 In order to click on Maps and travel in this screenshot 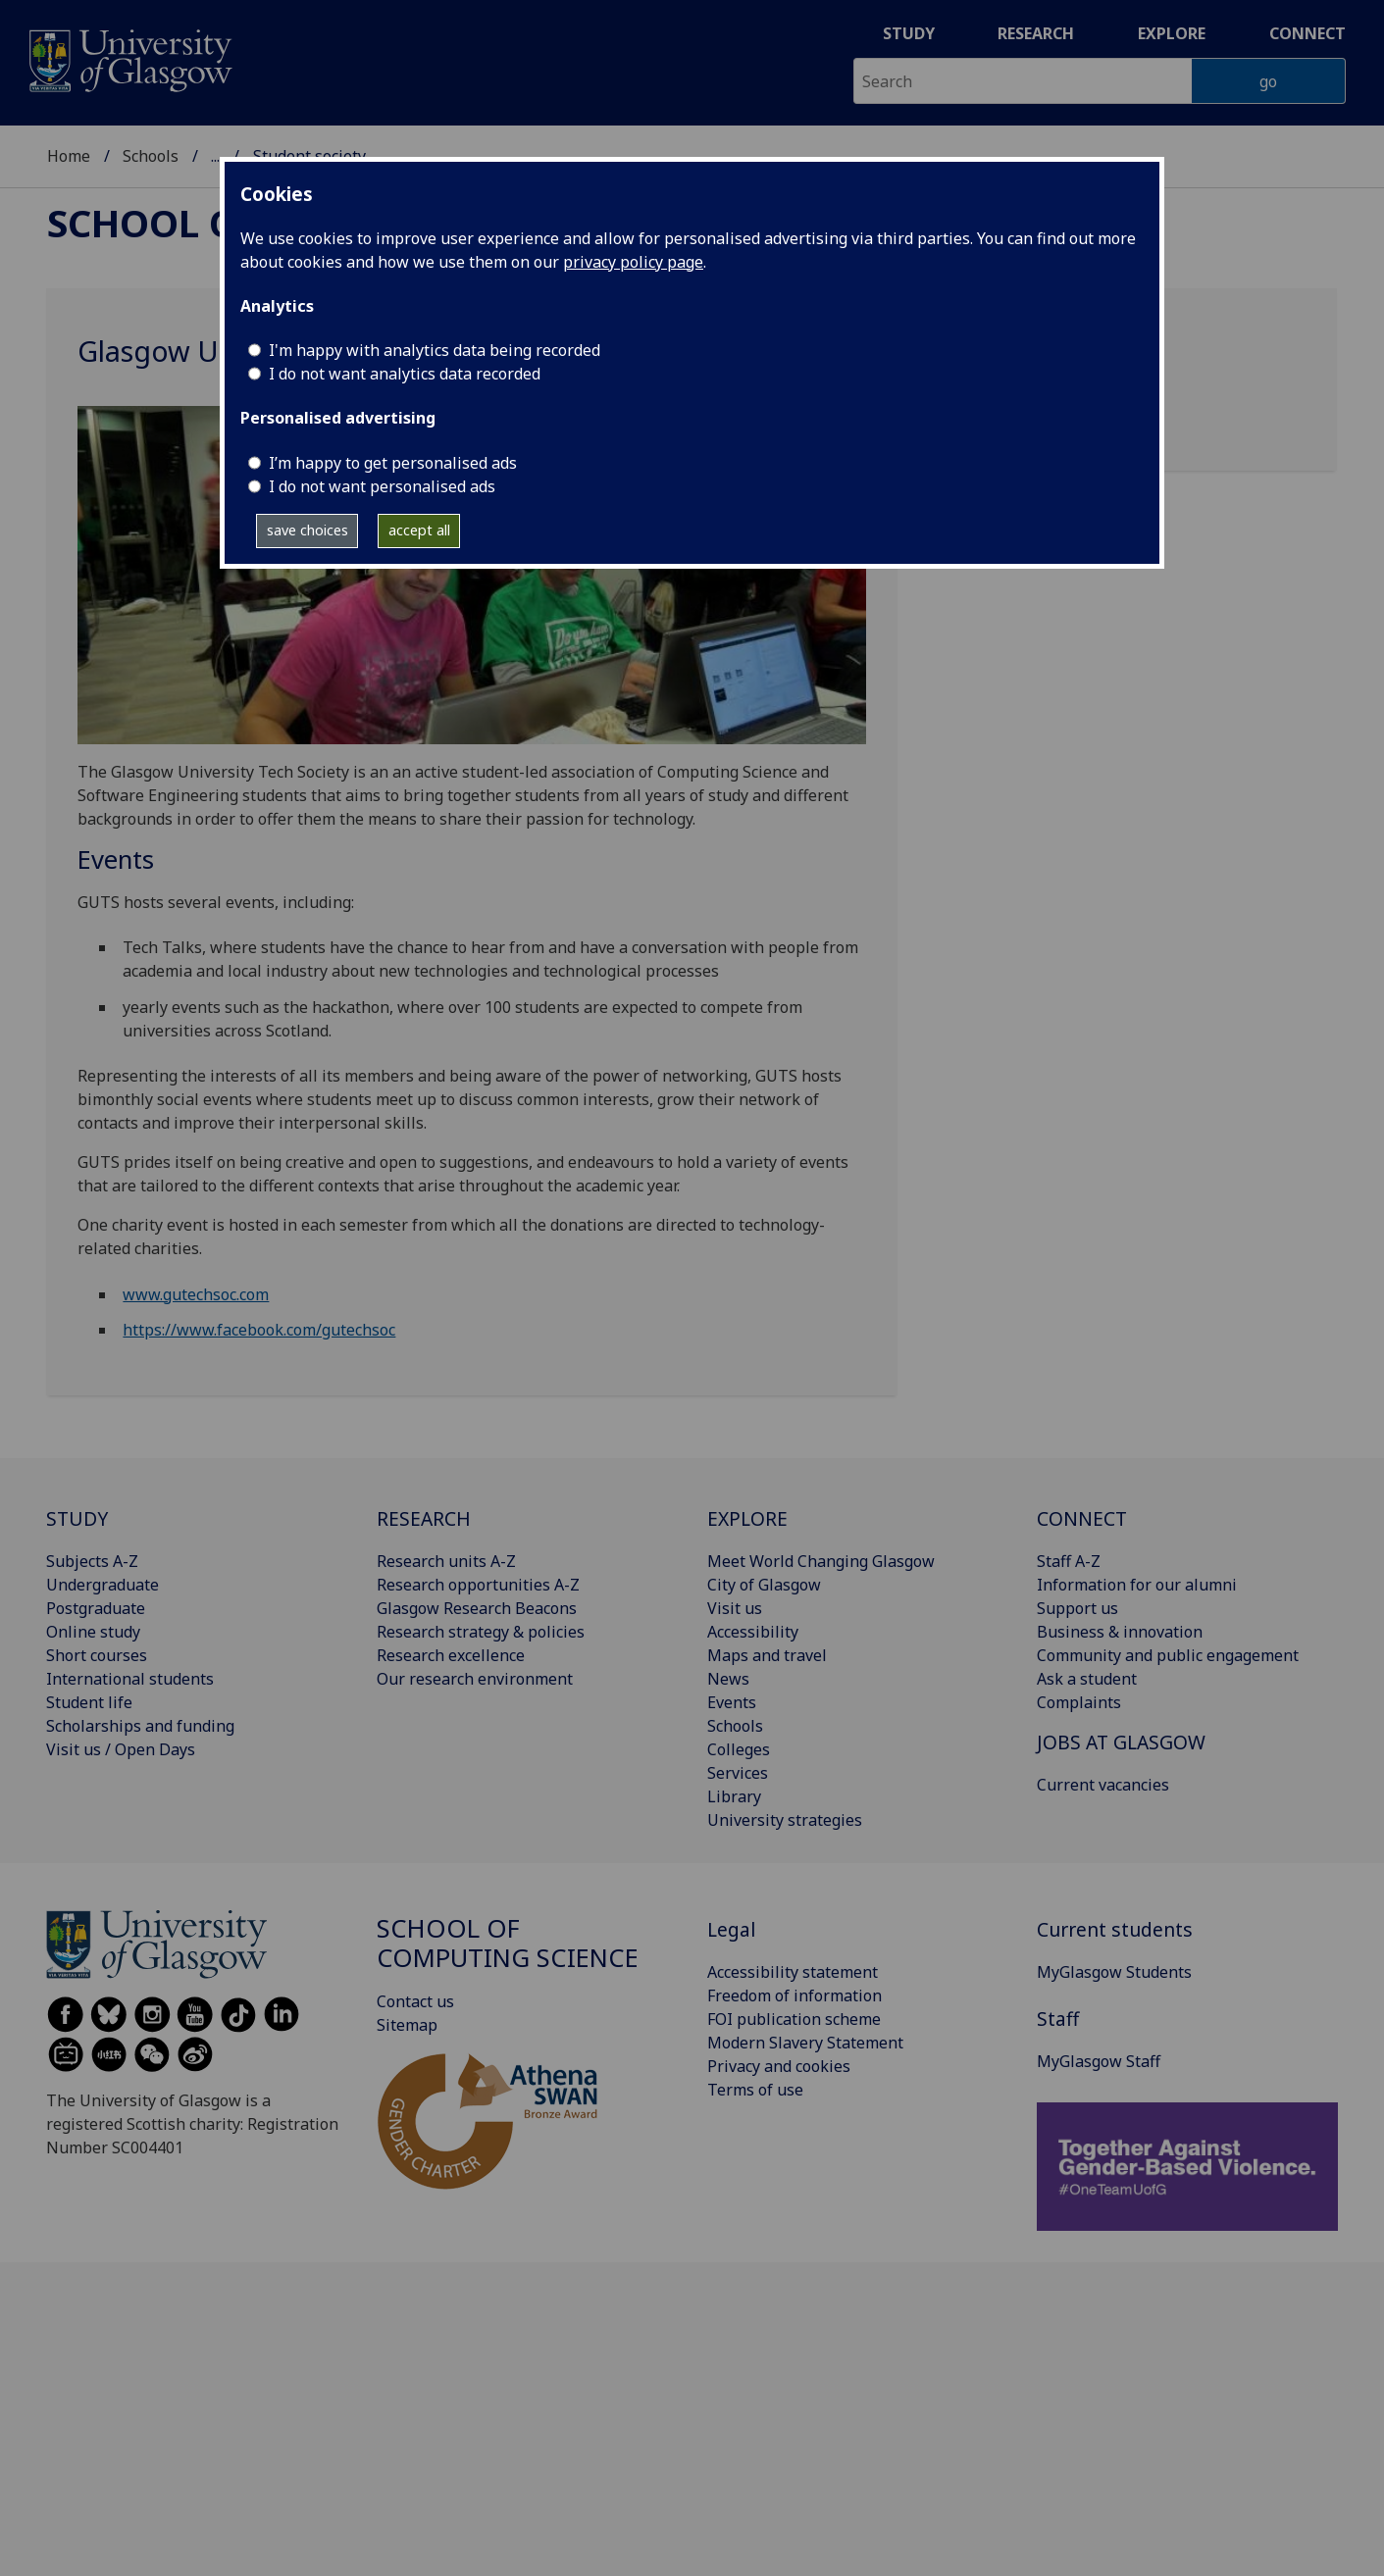, I will do `click(767, 1655)`.